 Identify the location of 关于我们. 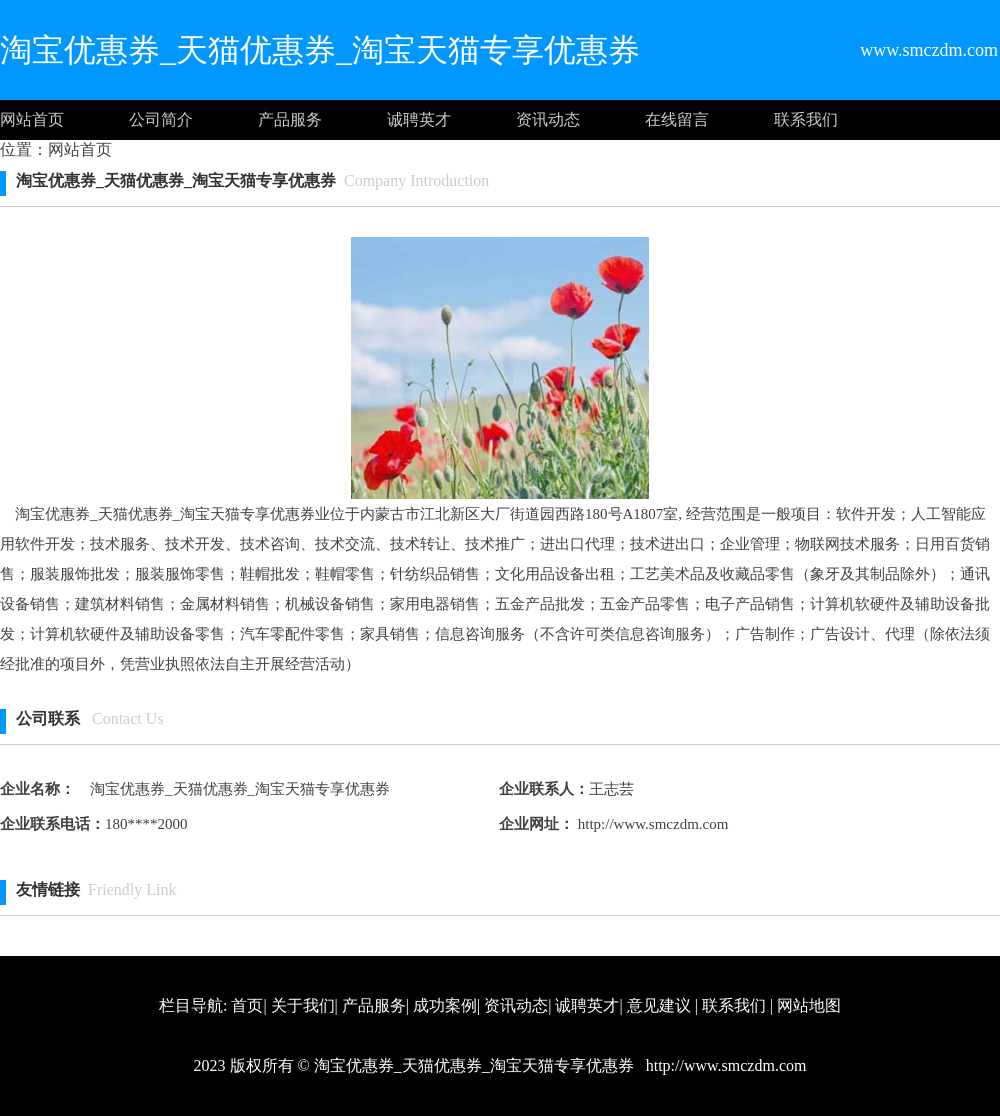
(303, 1005).